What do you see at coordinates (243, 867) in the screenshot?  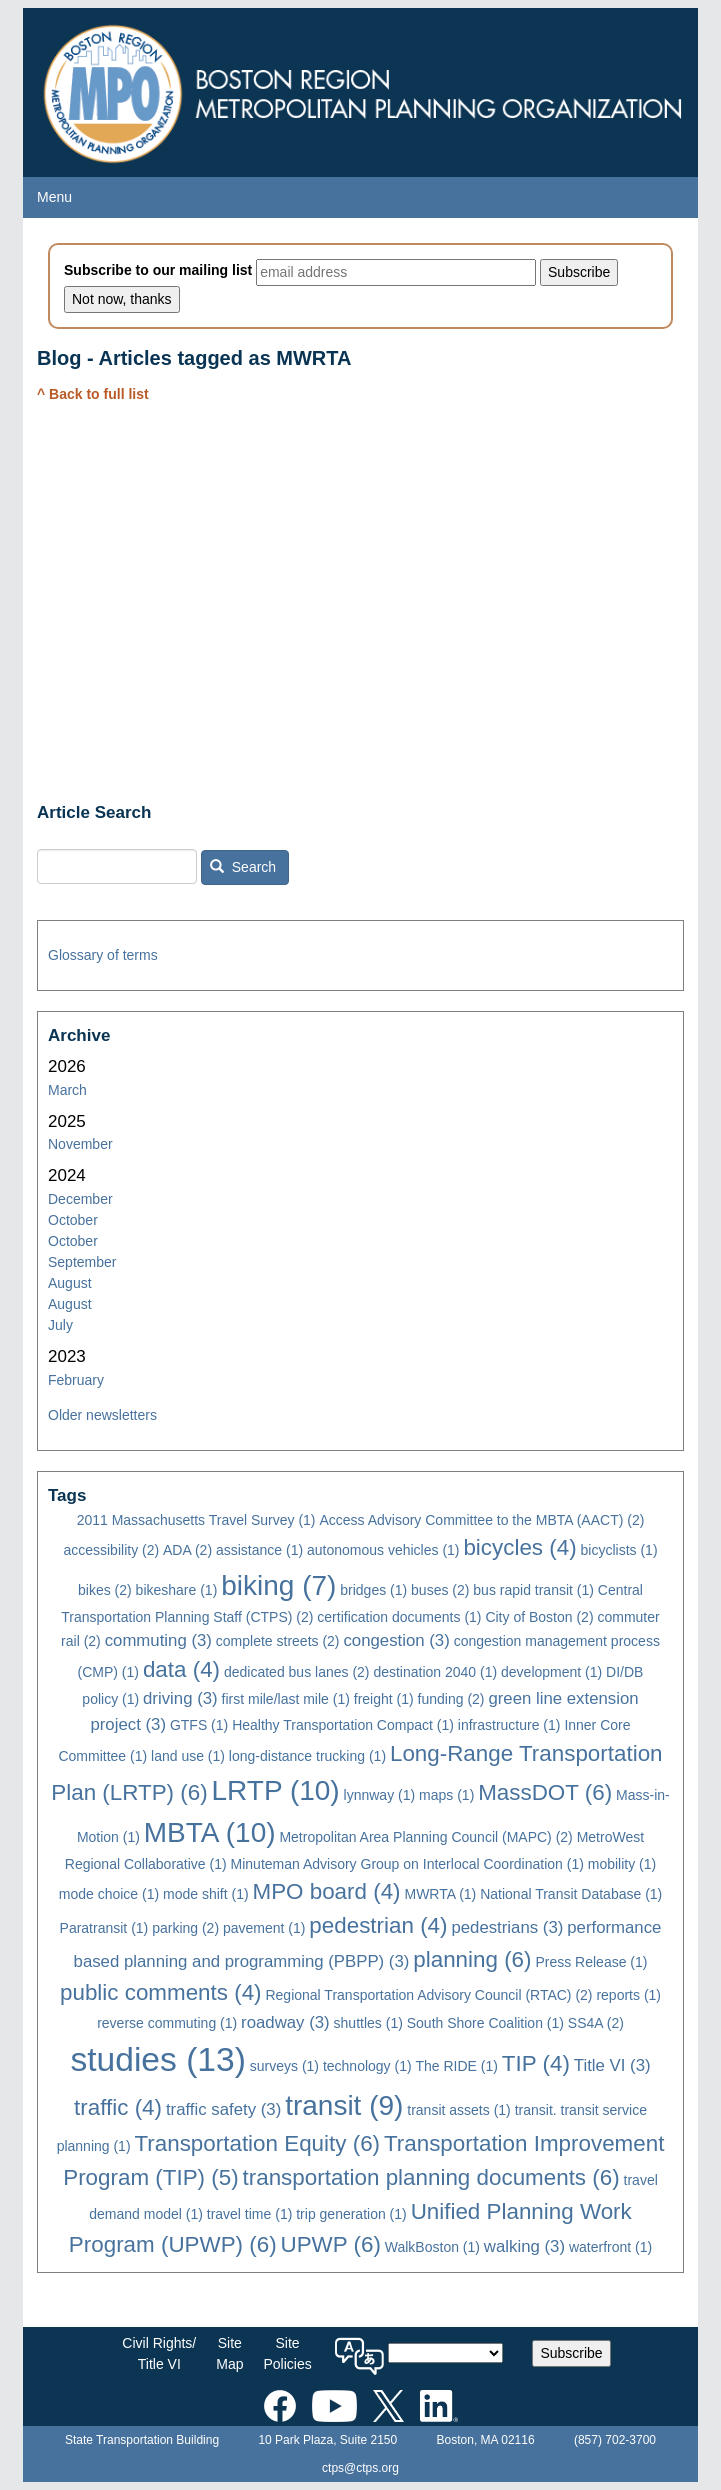 I see `Search` at bounding box center [243, 867].